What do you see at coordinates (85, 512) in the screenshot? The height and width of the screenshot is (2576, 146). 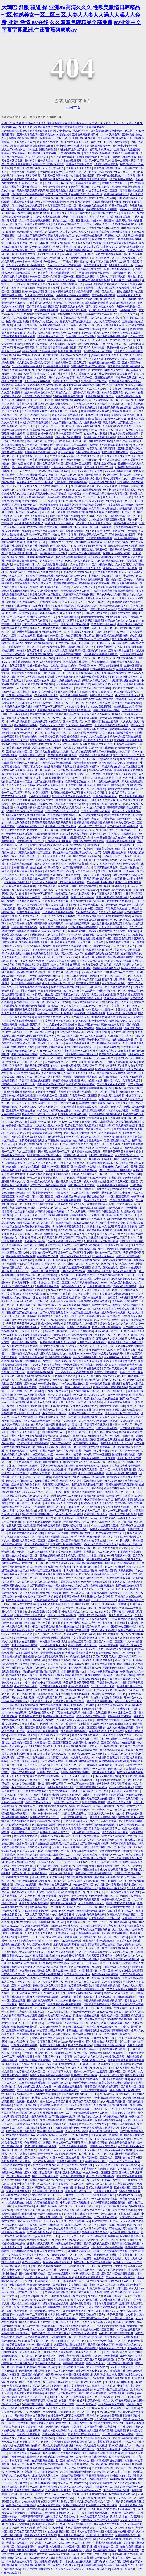 I see `嗯嗯啊啊嗯嗯视频在线观看视频` at bounding box center [85, 512].